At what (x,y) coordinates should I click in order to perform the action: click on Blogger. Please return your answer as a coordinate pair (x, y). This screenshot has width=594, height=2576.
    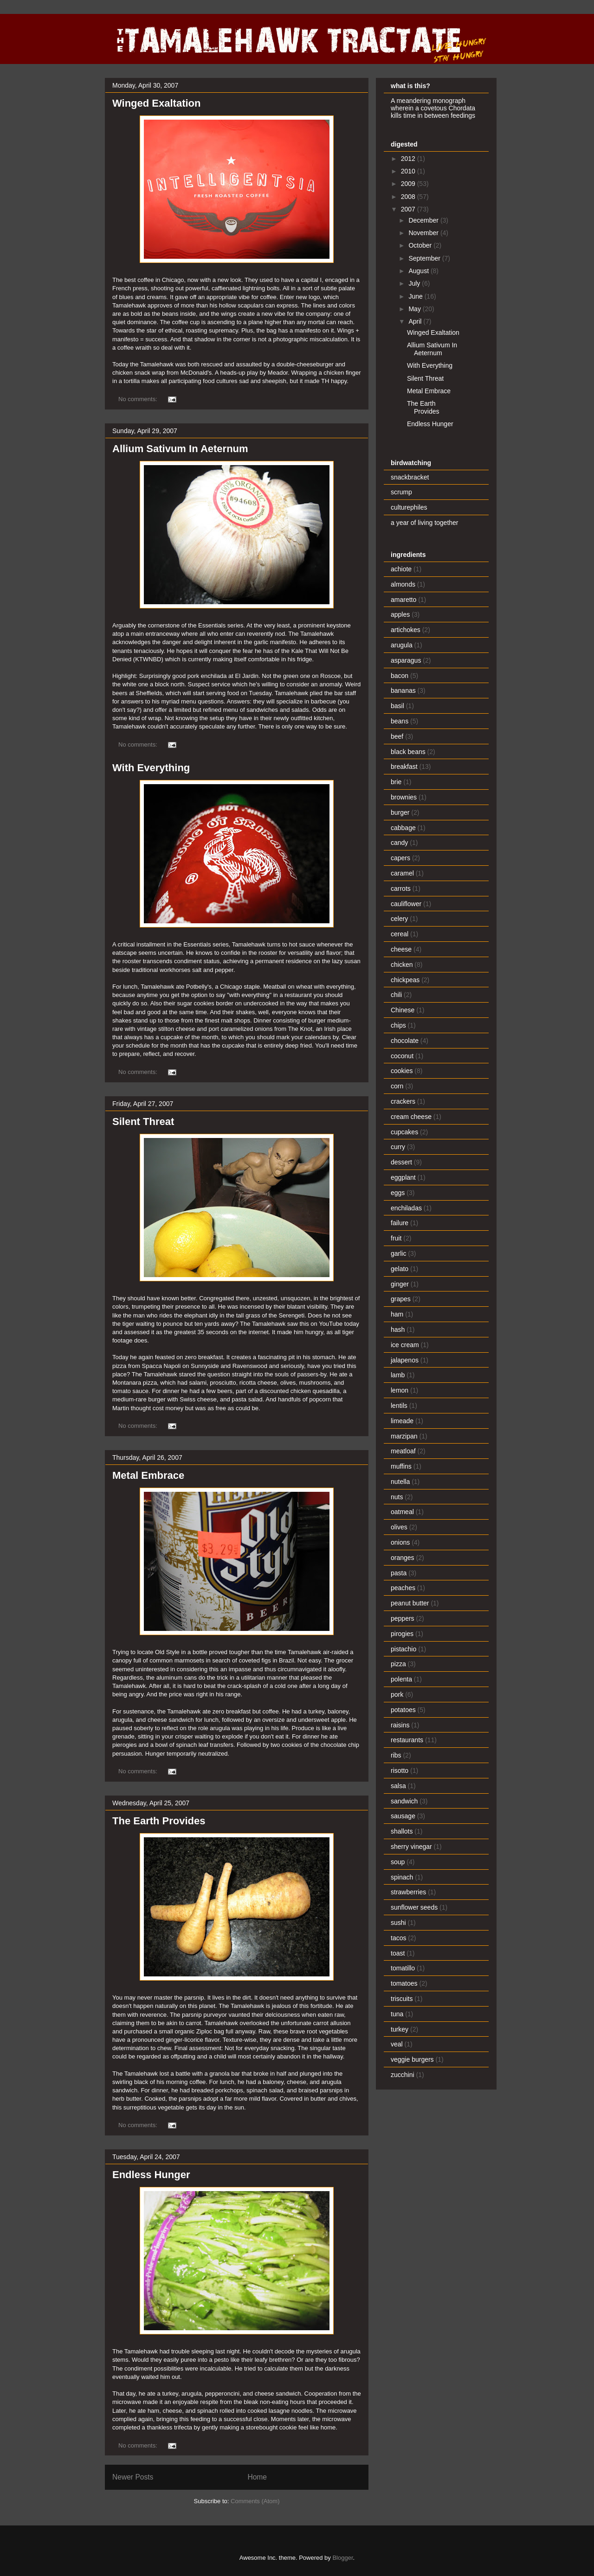
    Looking at the image, I should click on (342, 2557).